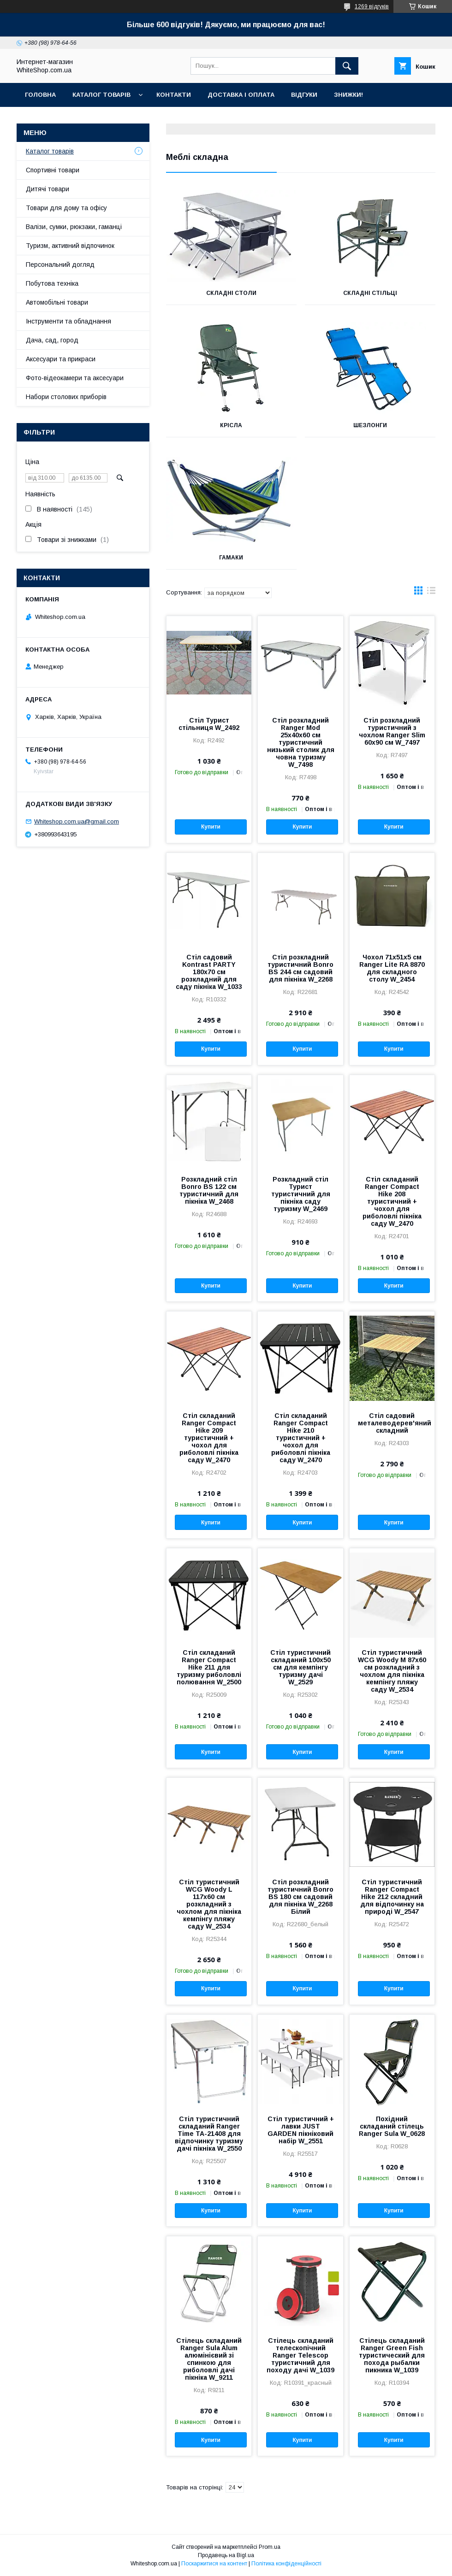 The image size is (452, 2576). What do you see at coordinates (392, 1201) in the screenshot?
I see `Стіл складаний Ranger Compact Hike 208 туристичний + чохол для риболовлі пікніка саду W_2470` at bounding box center [392, 1201].